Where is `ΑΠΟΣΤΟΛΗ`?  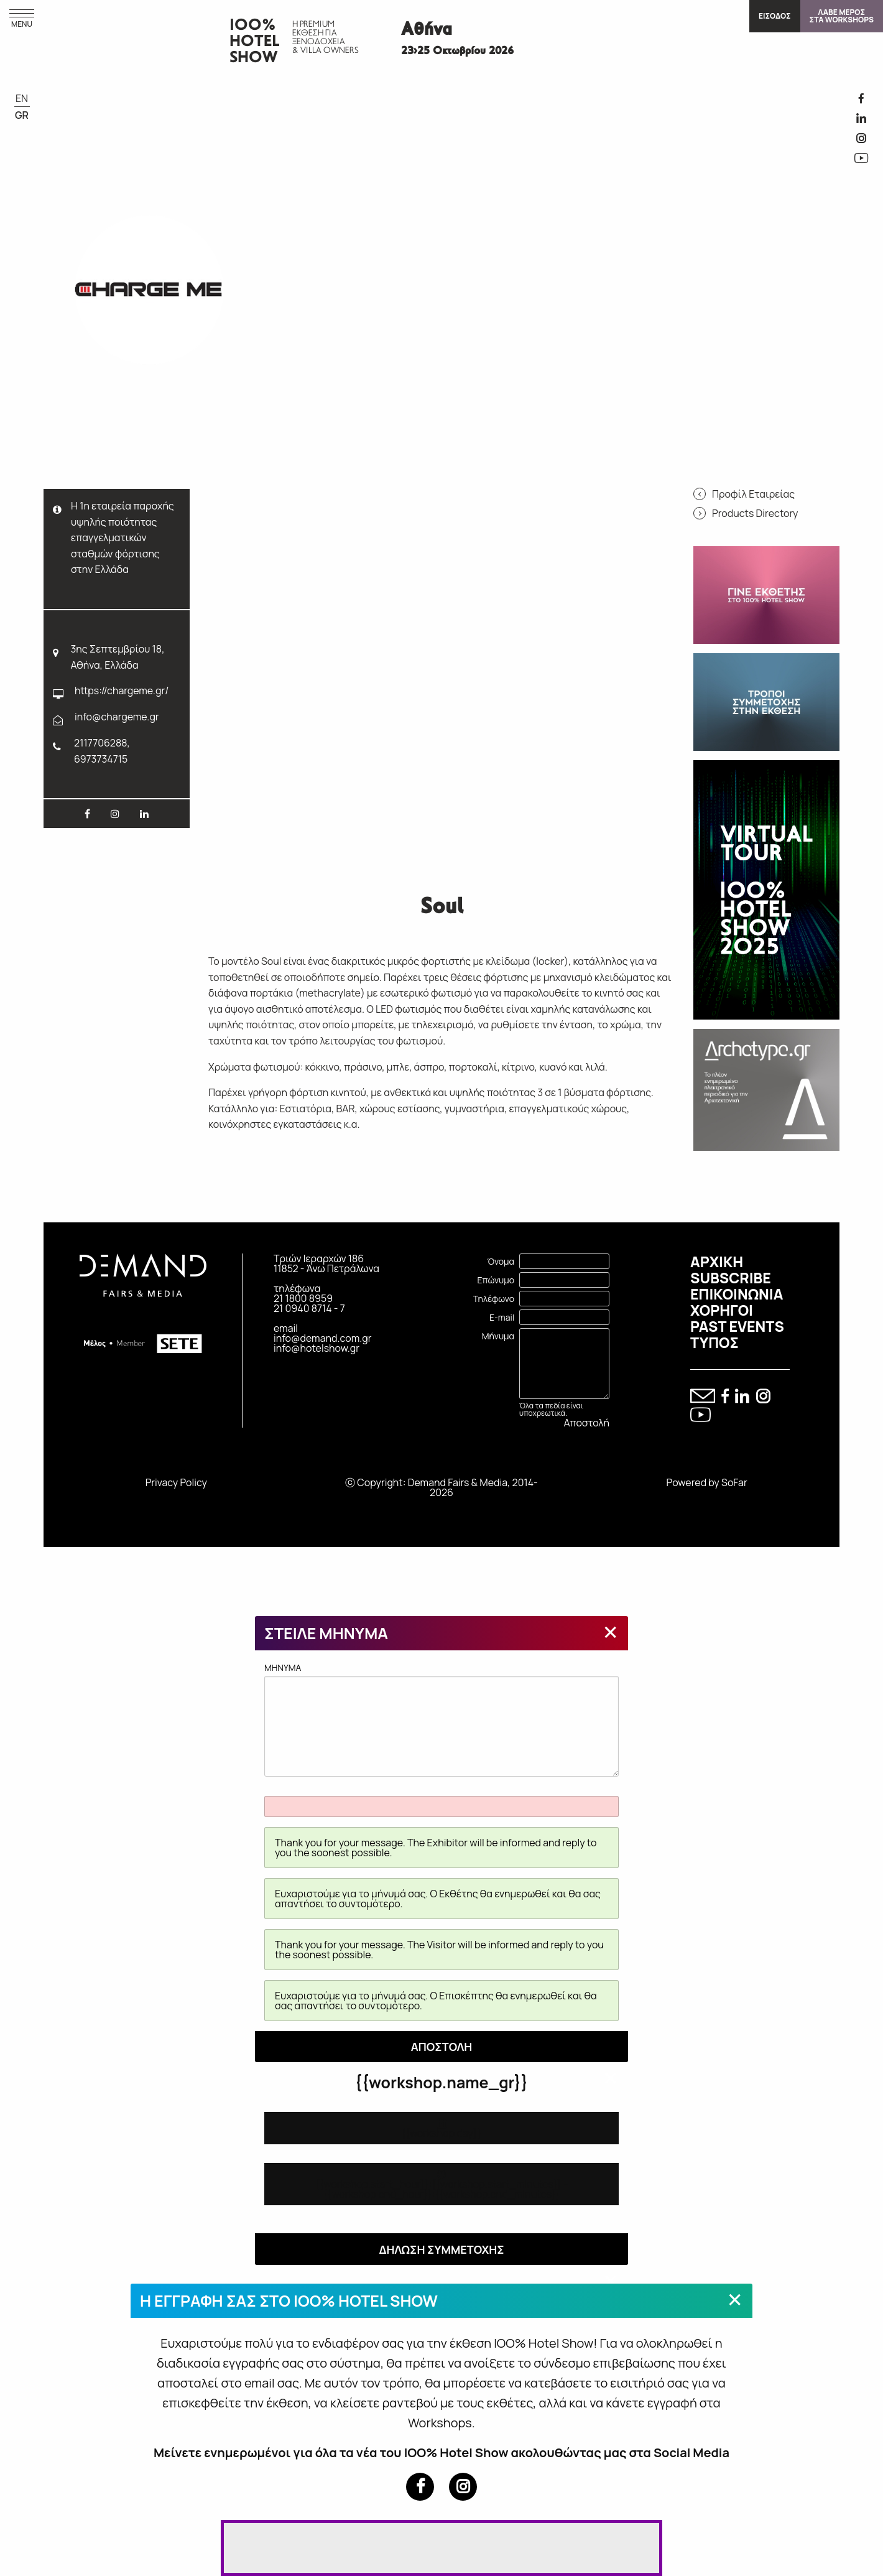
ΑΠΟΣΤΟΛΗ is located at coordinates (442, 2046).